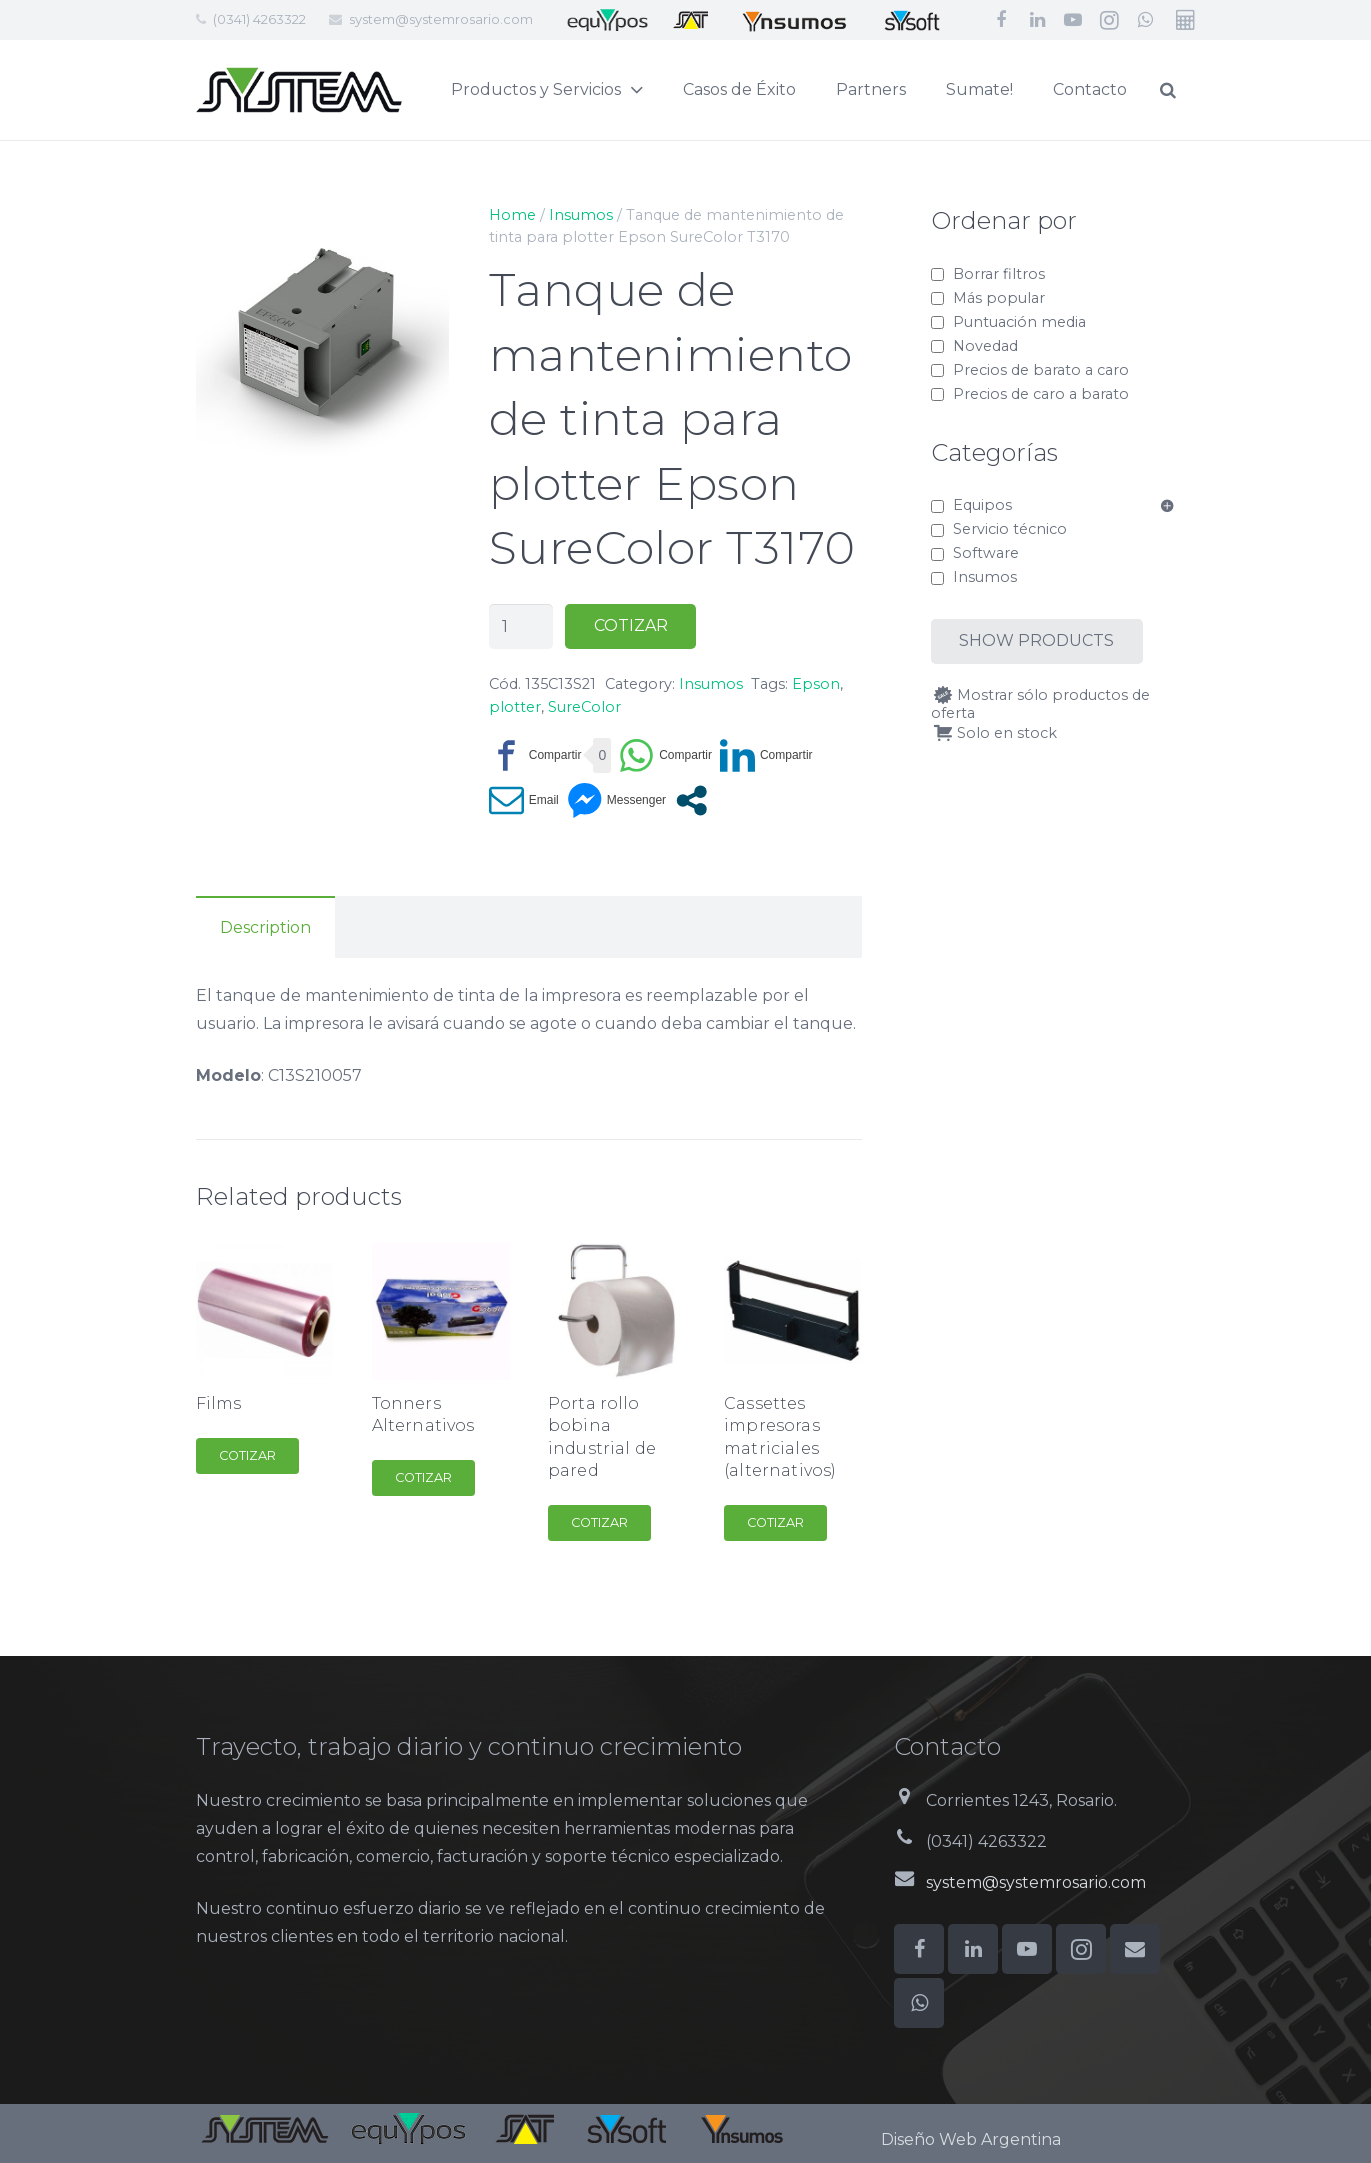  Describe the element at coordinates (247, 1455) in the screenshot. I see `Cotizar [Add to cart: “Films”]` at that location.